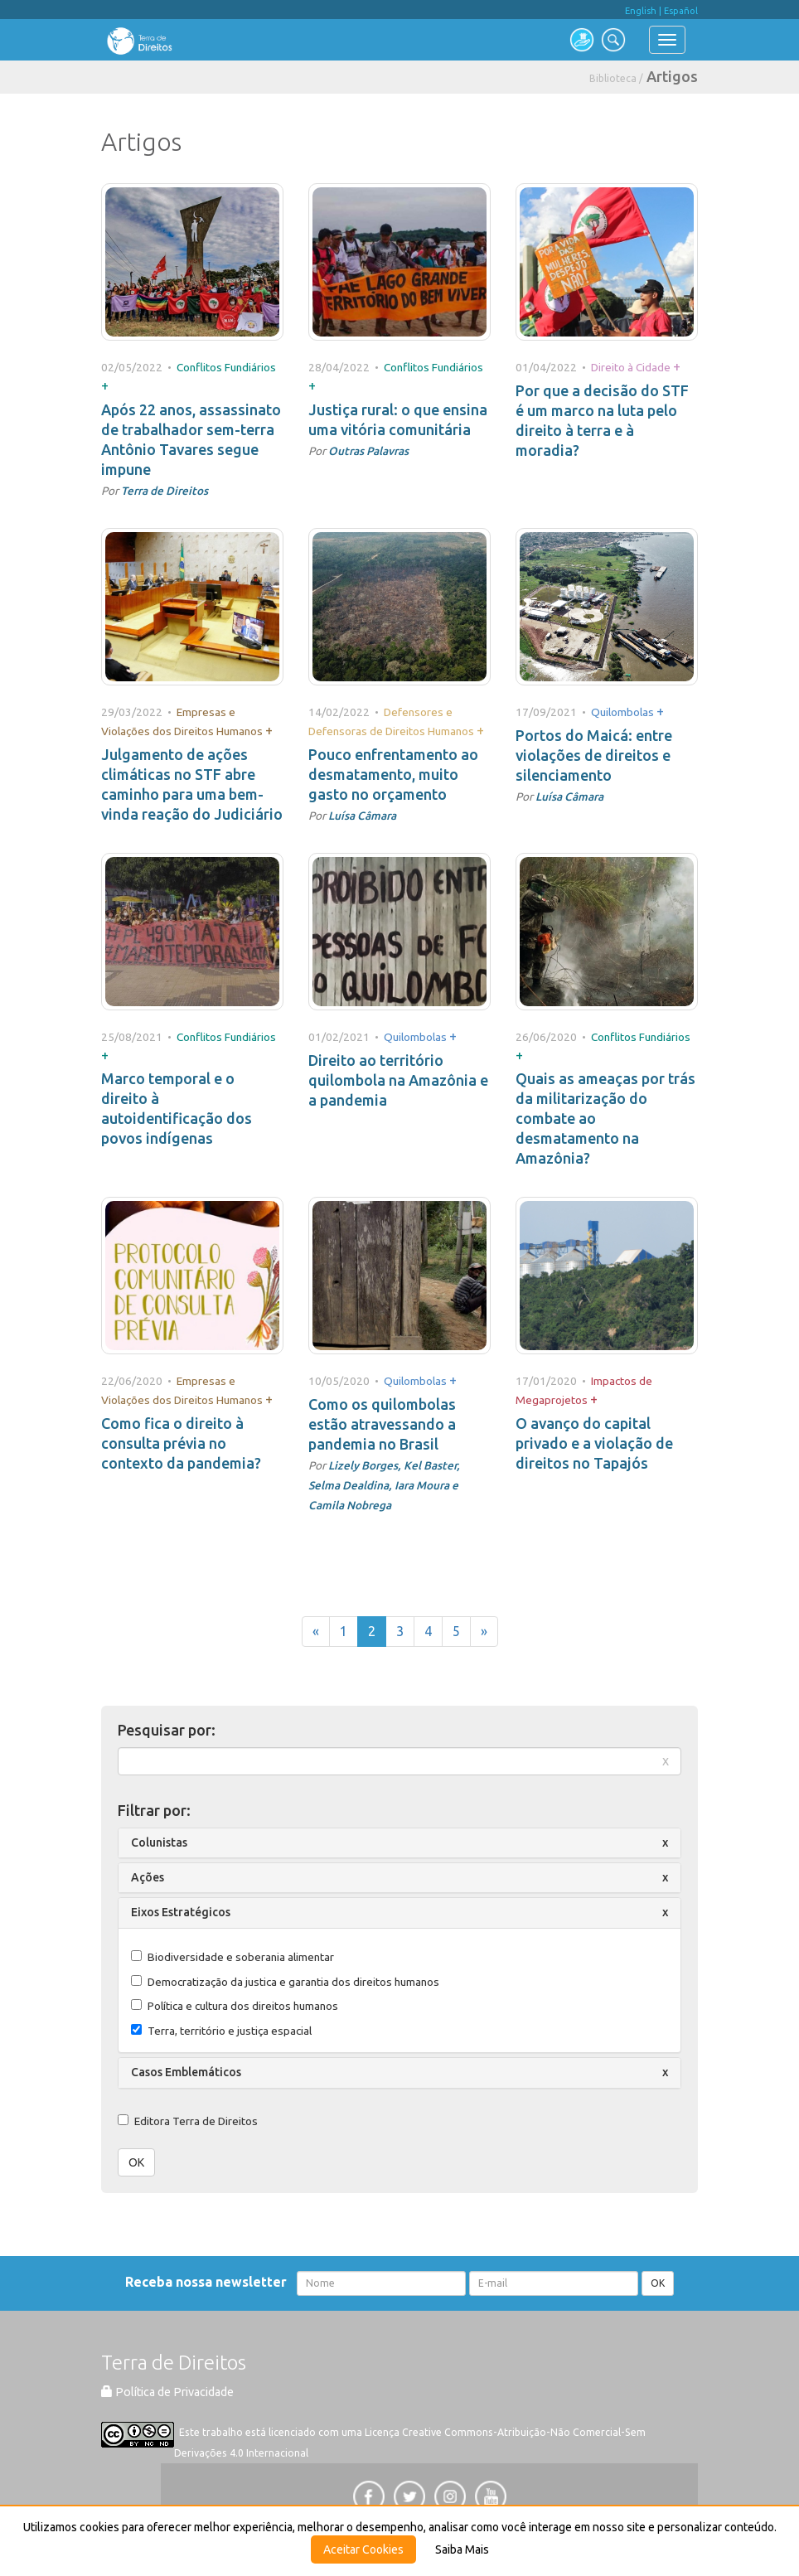 This screenshot has height=2576, width=799. I want to click on Terra de Direitos, so click(164, 490).